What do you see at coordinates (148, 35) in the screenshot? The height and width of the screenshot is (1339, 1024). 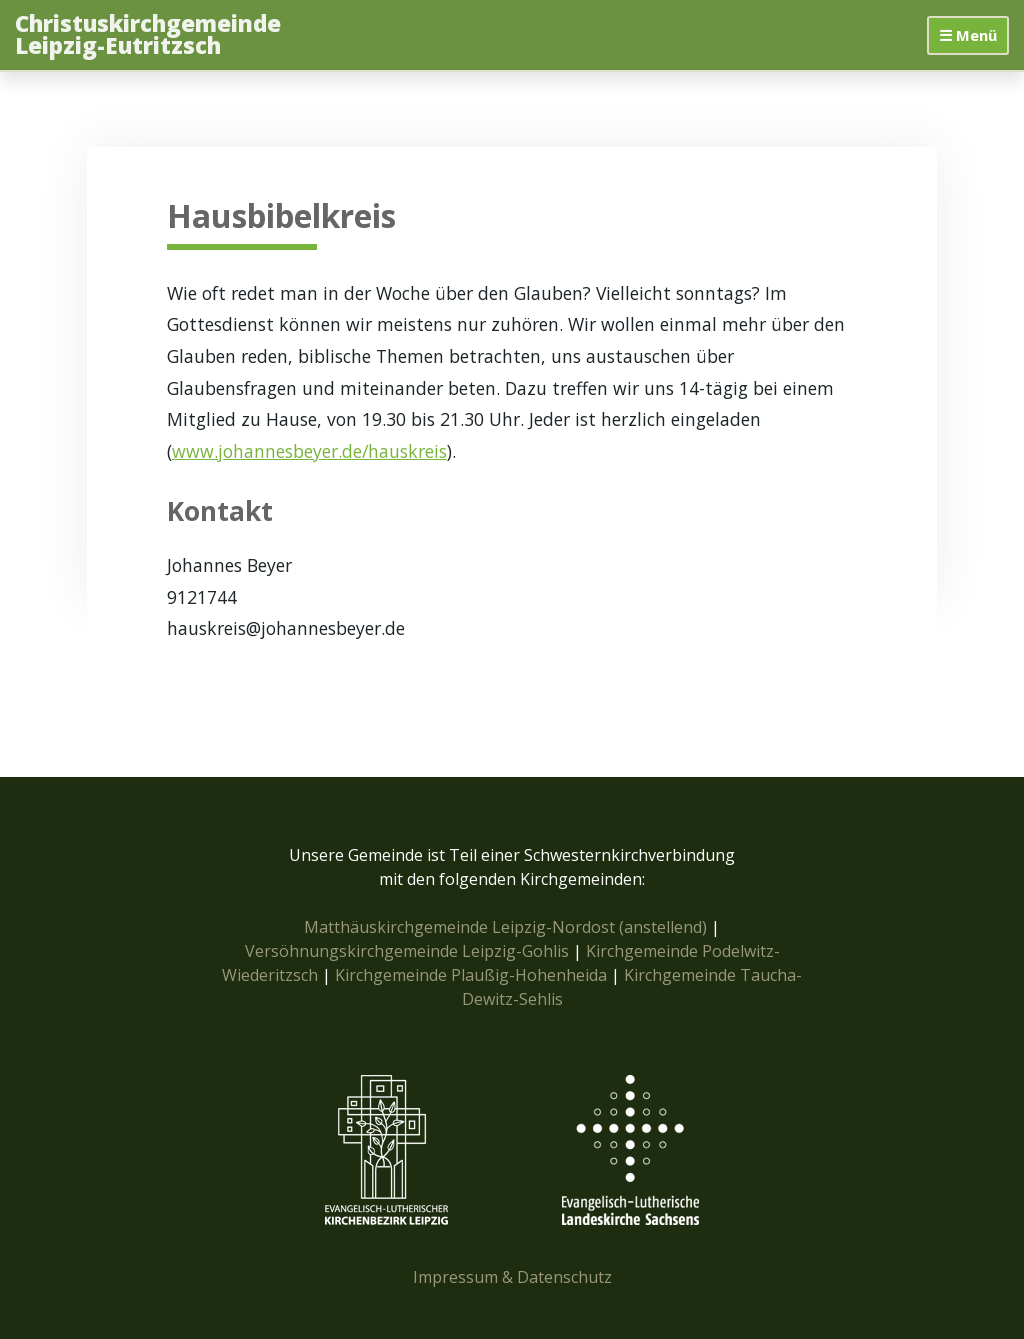 I see `Christuskirchgemeinde Leipzig-Eutritzsch` at bounding box center [148, 35].